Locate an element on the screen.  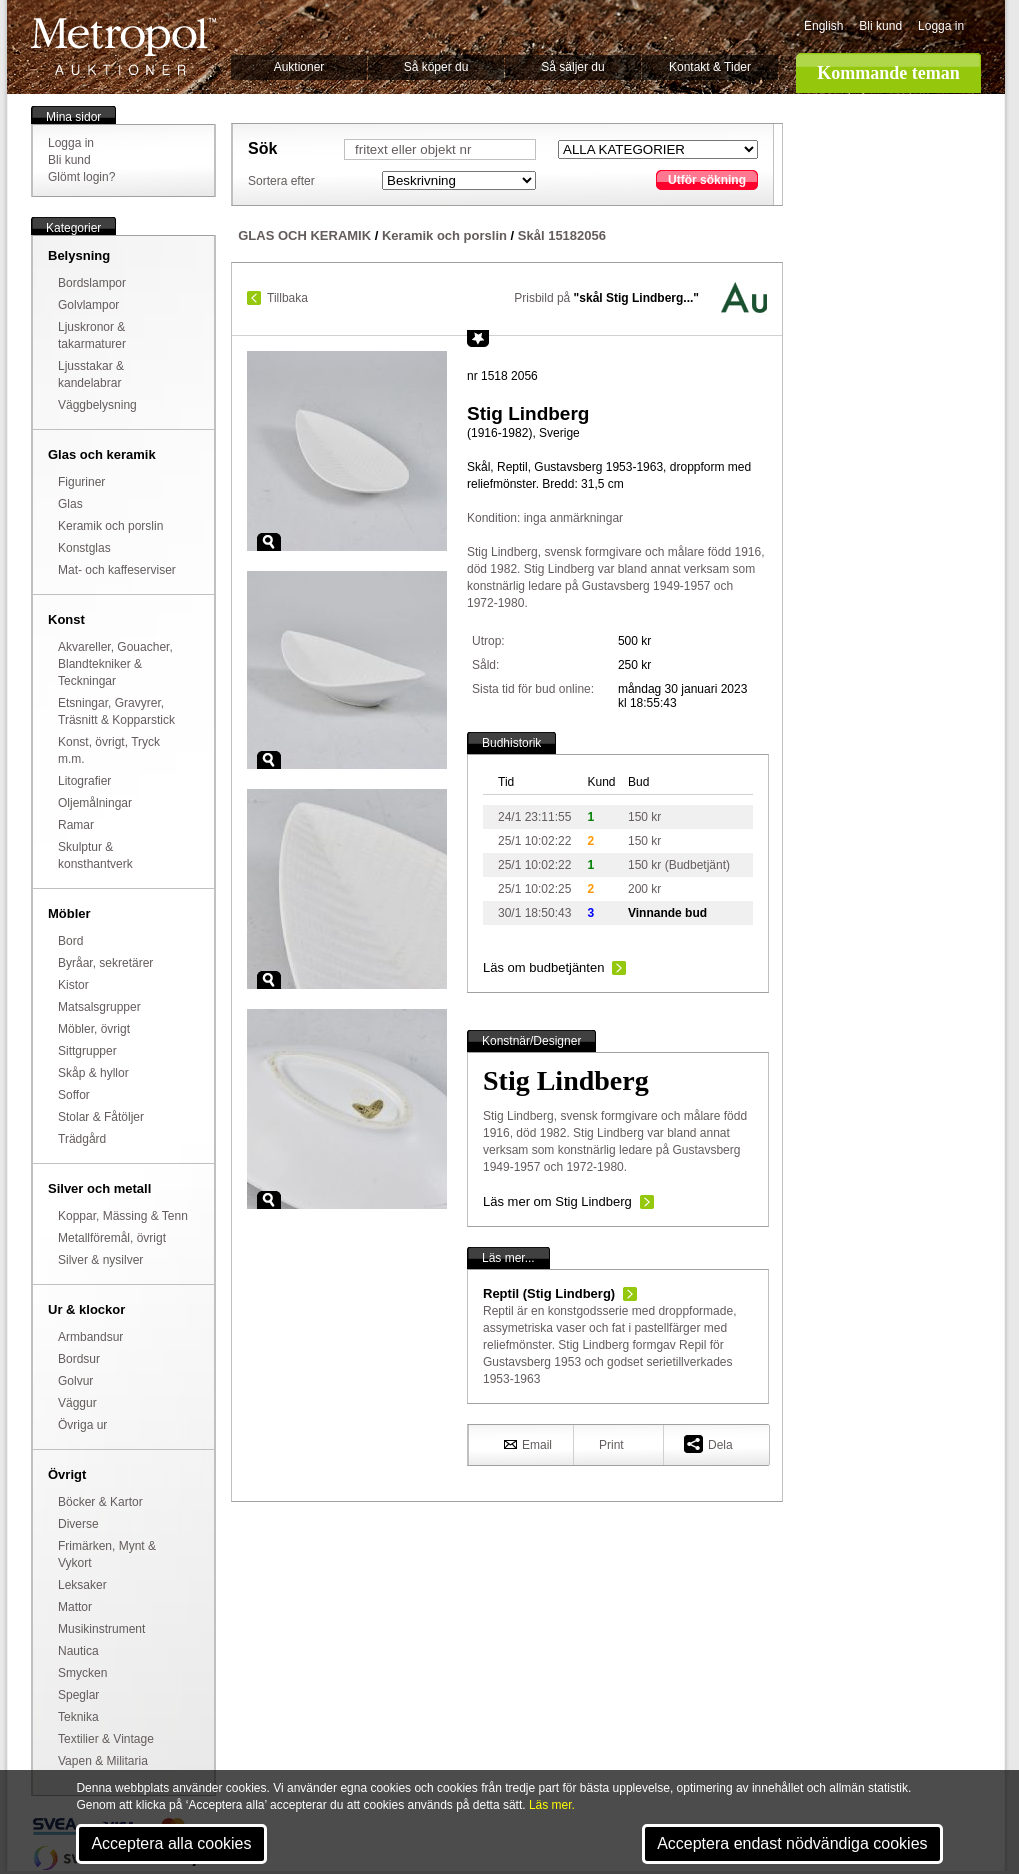
Läs om budbetjänten is located at coordinates (543, 967).